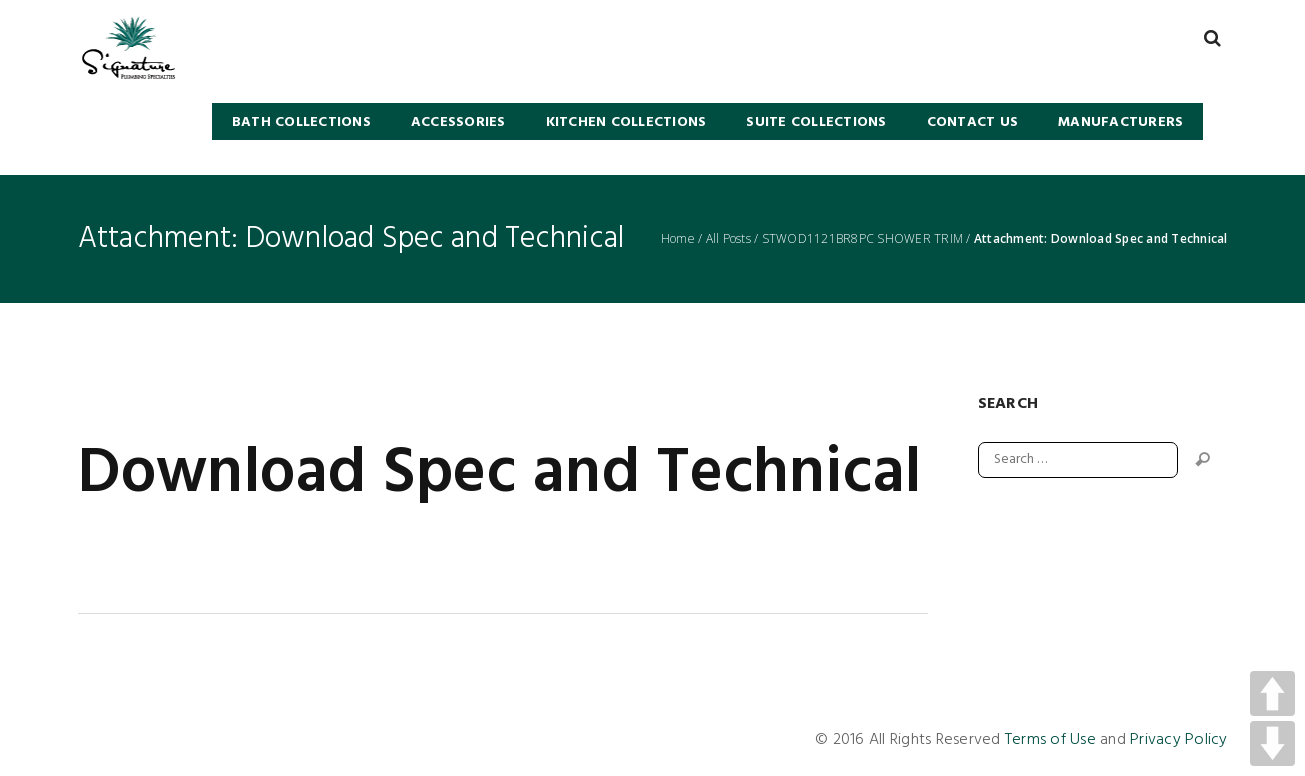 Image resolution: width=1305 pixels, height=776 pixels. I want to click on All Posts, so click(728, 239).